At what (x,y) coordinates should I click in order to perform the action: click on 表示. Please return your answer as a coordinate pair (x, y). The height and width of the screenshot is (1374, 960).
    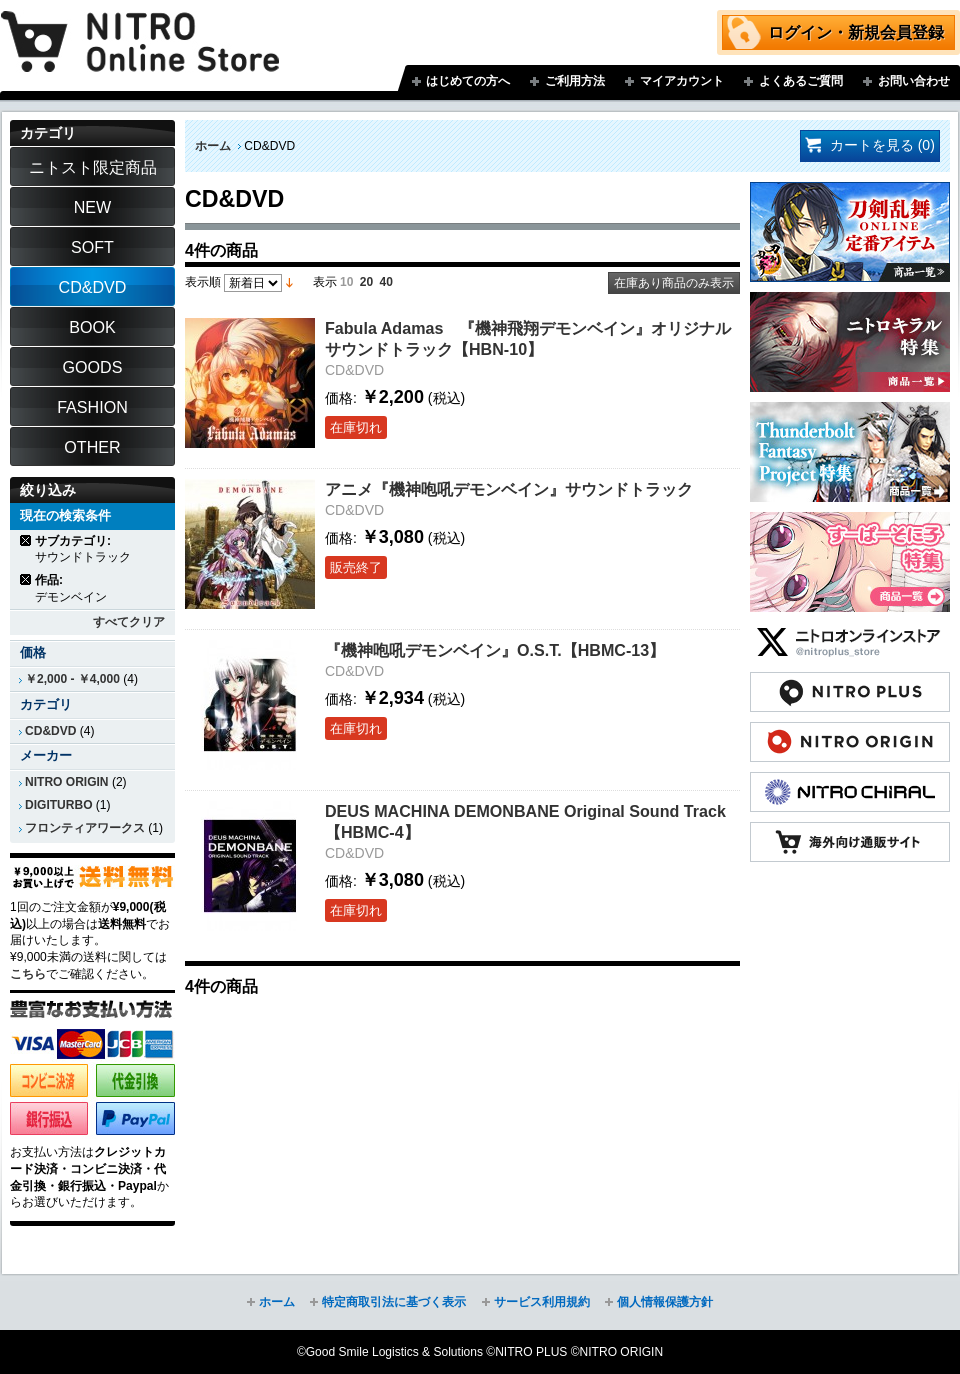
    Looking at the image, I should click on (325, 282).